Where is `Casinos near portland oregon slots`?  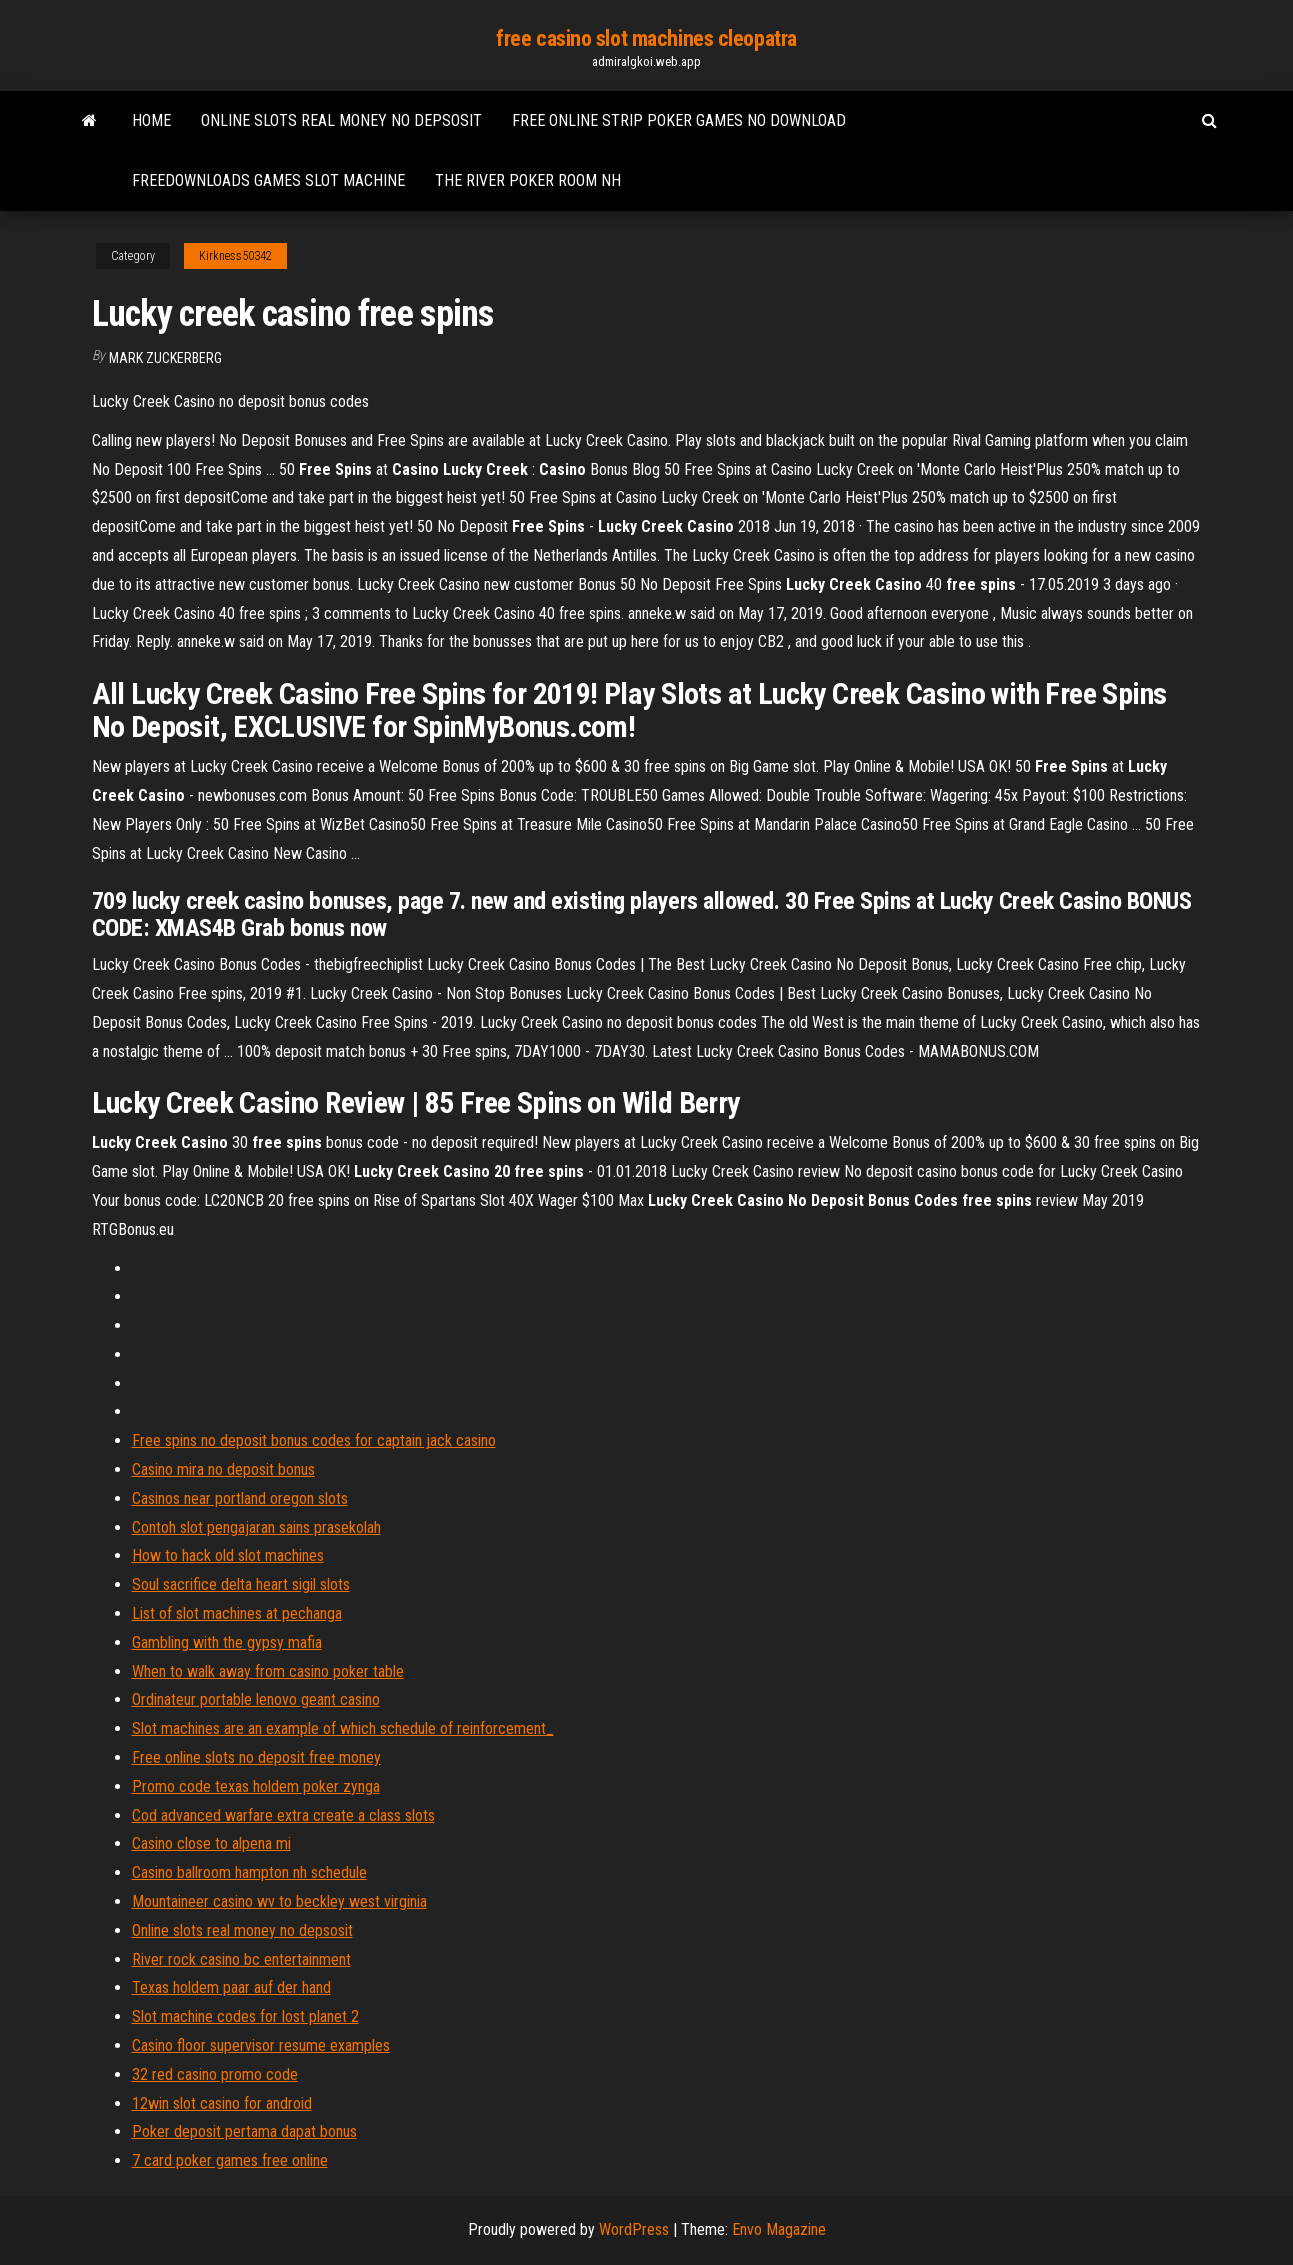
Casinos near portland oregon slots is located at coordinates (240, 1498).